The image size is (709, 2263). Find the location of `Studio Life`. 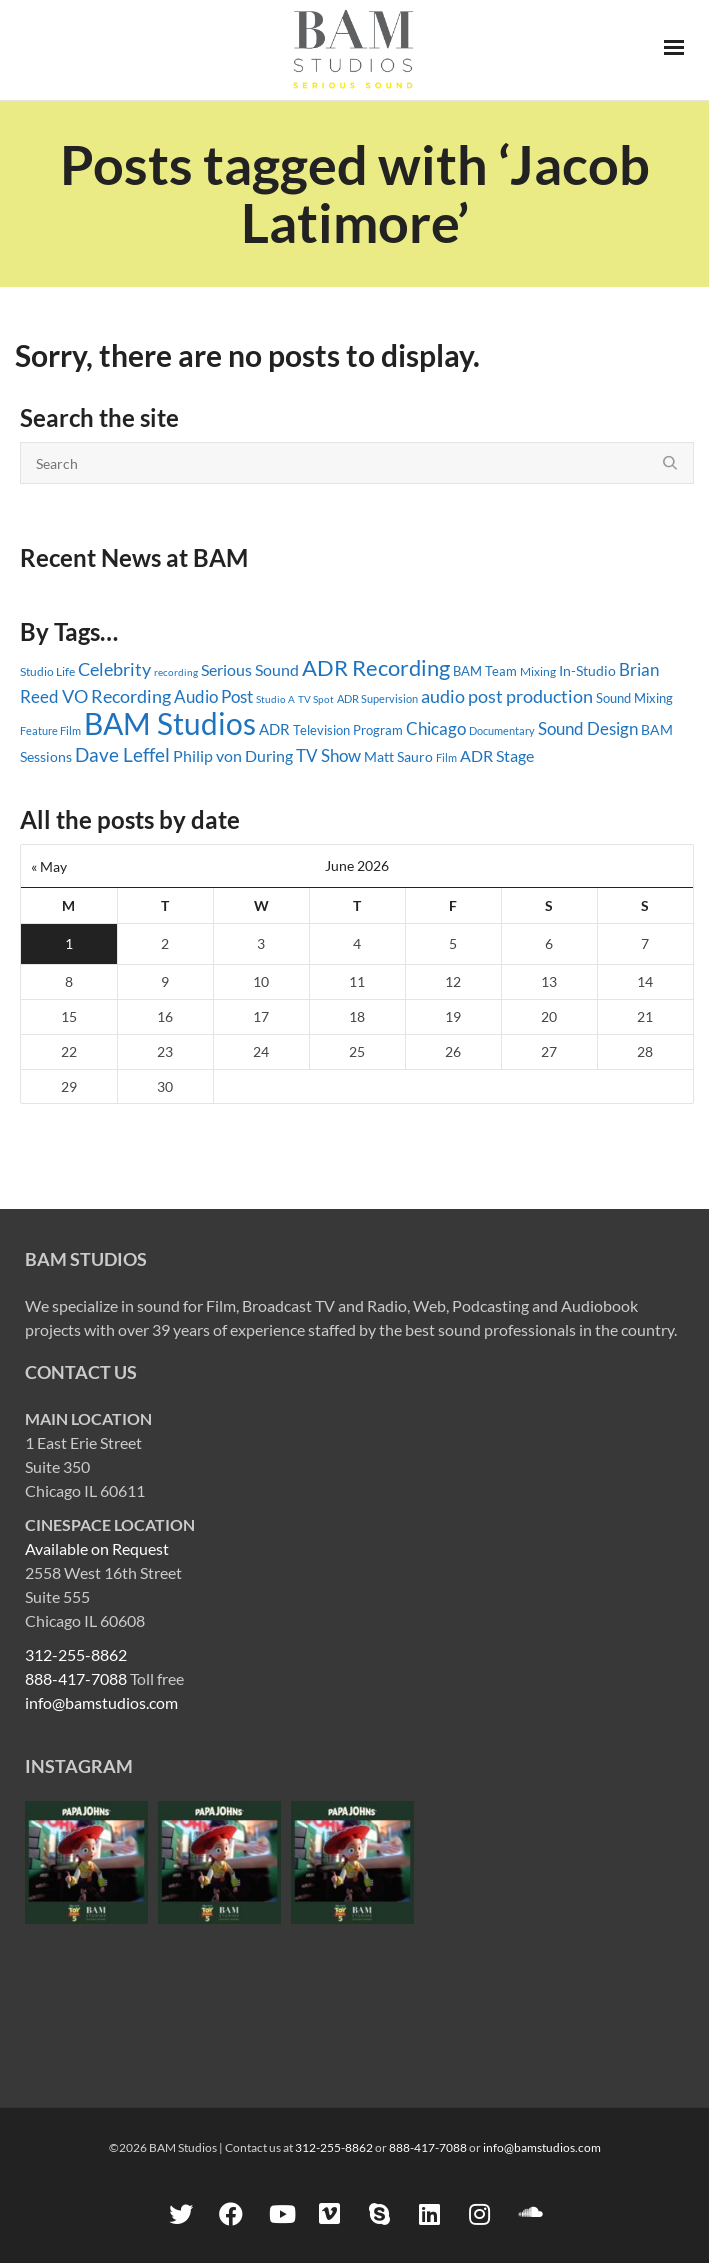

Studio Life is located at coordinates (47, 671).